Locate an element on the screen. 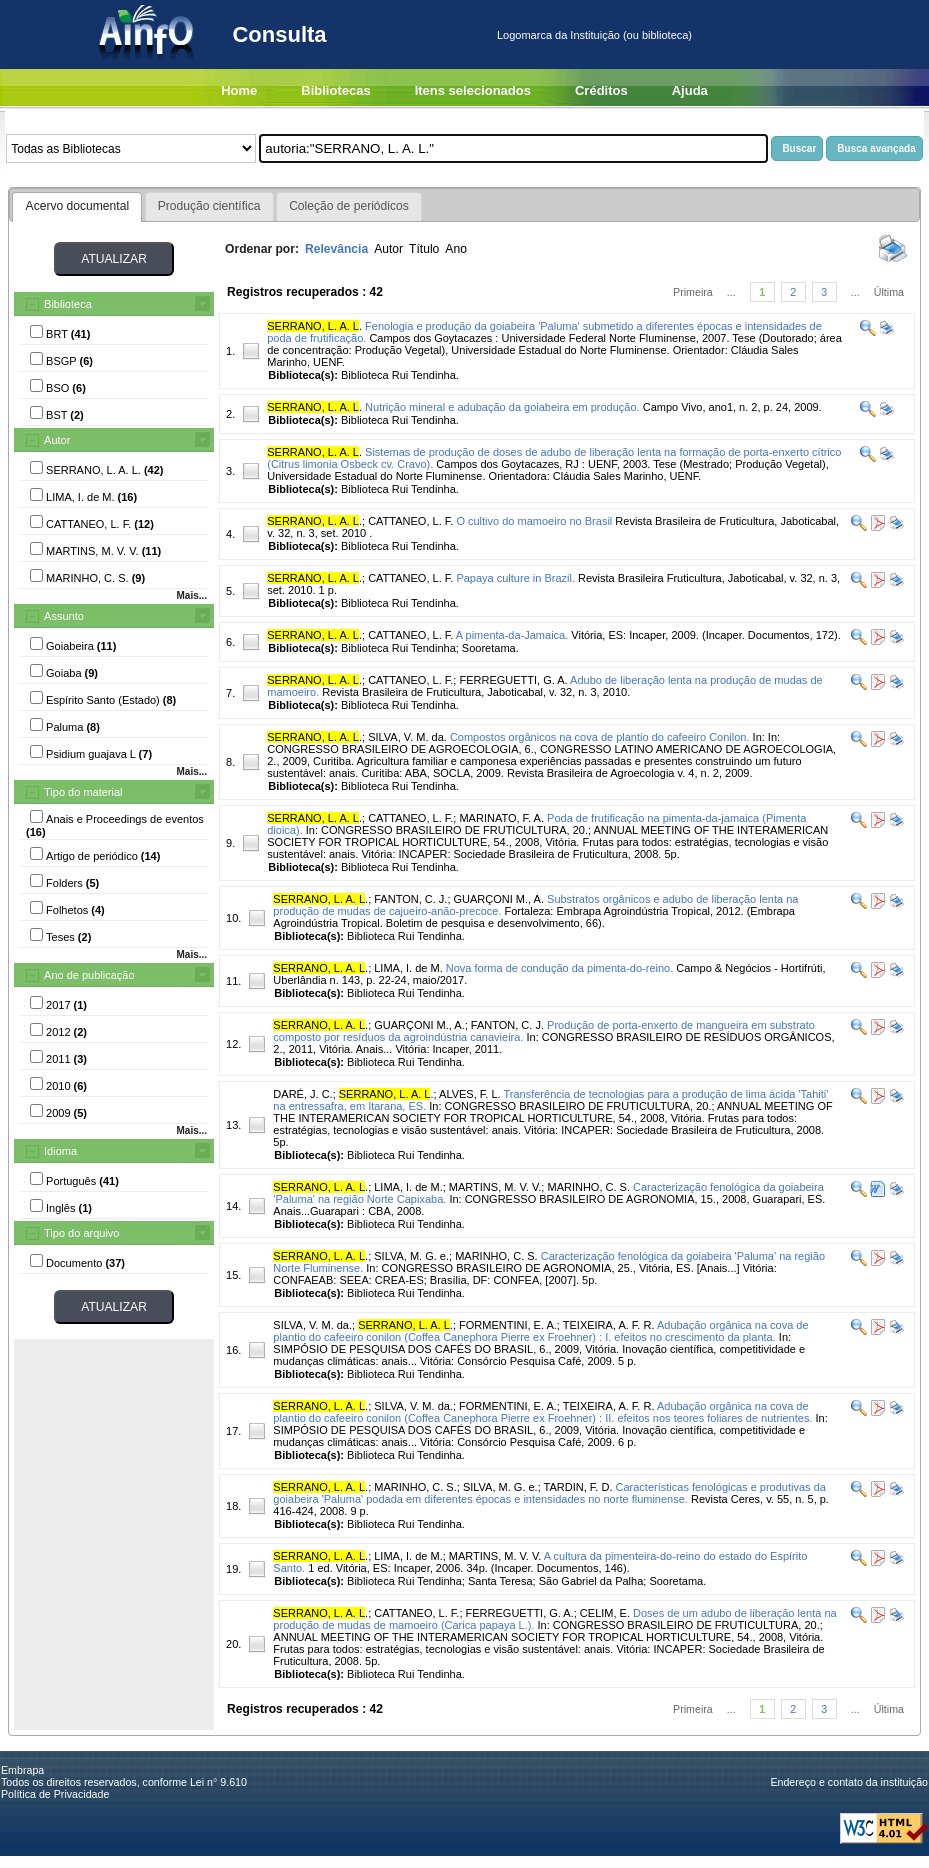 This screenshot has width=929, height=1868. Tipo do material is located at coordinates (83, 792).